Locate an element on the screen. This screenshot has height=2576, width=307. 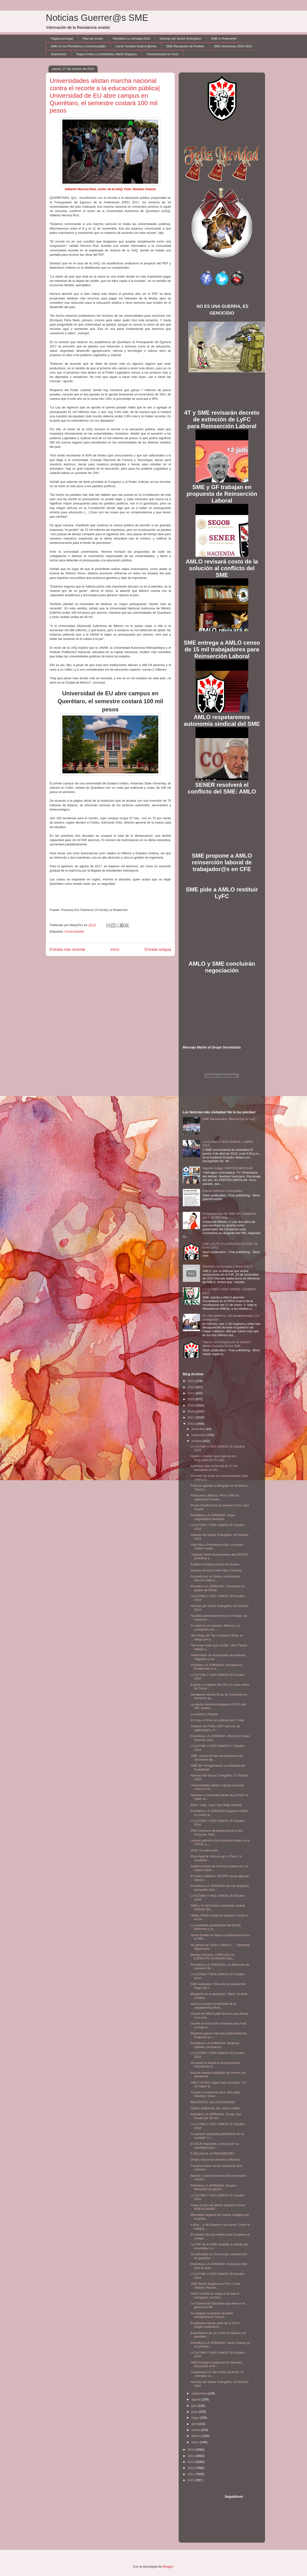
diciembre is located at coordinates (198, 1429).